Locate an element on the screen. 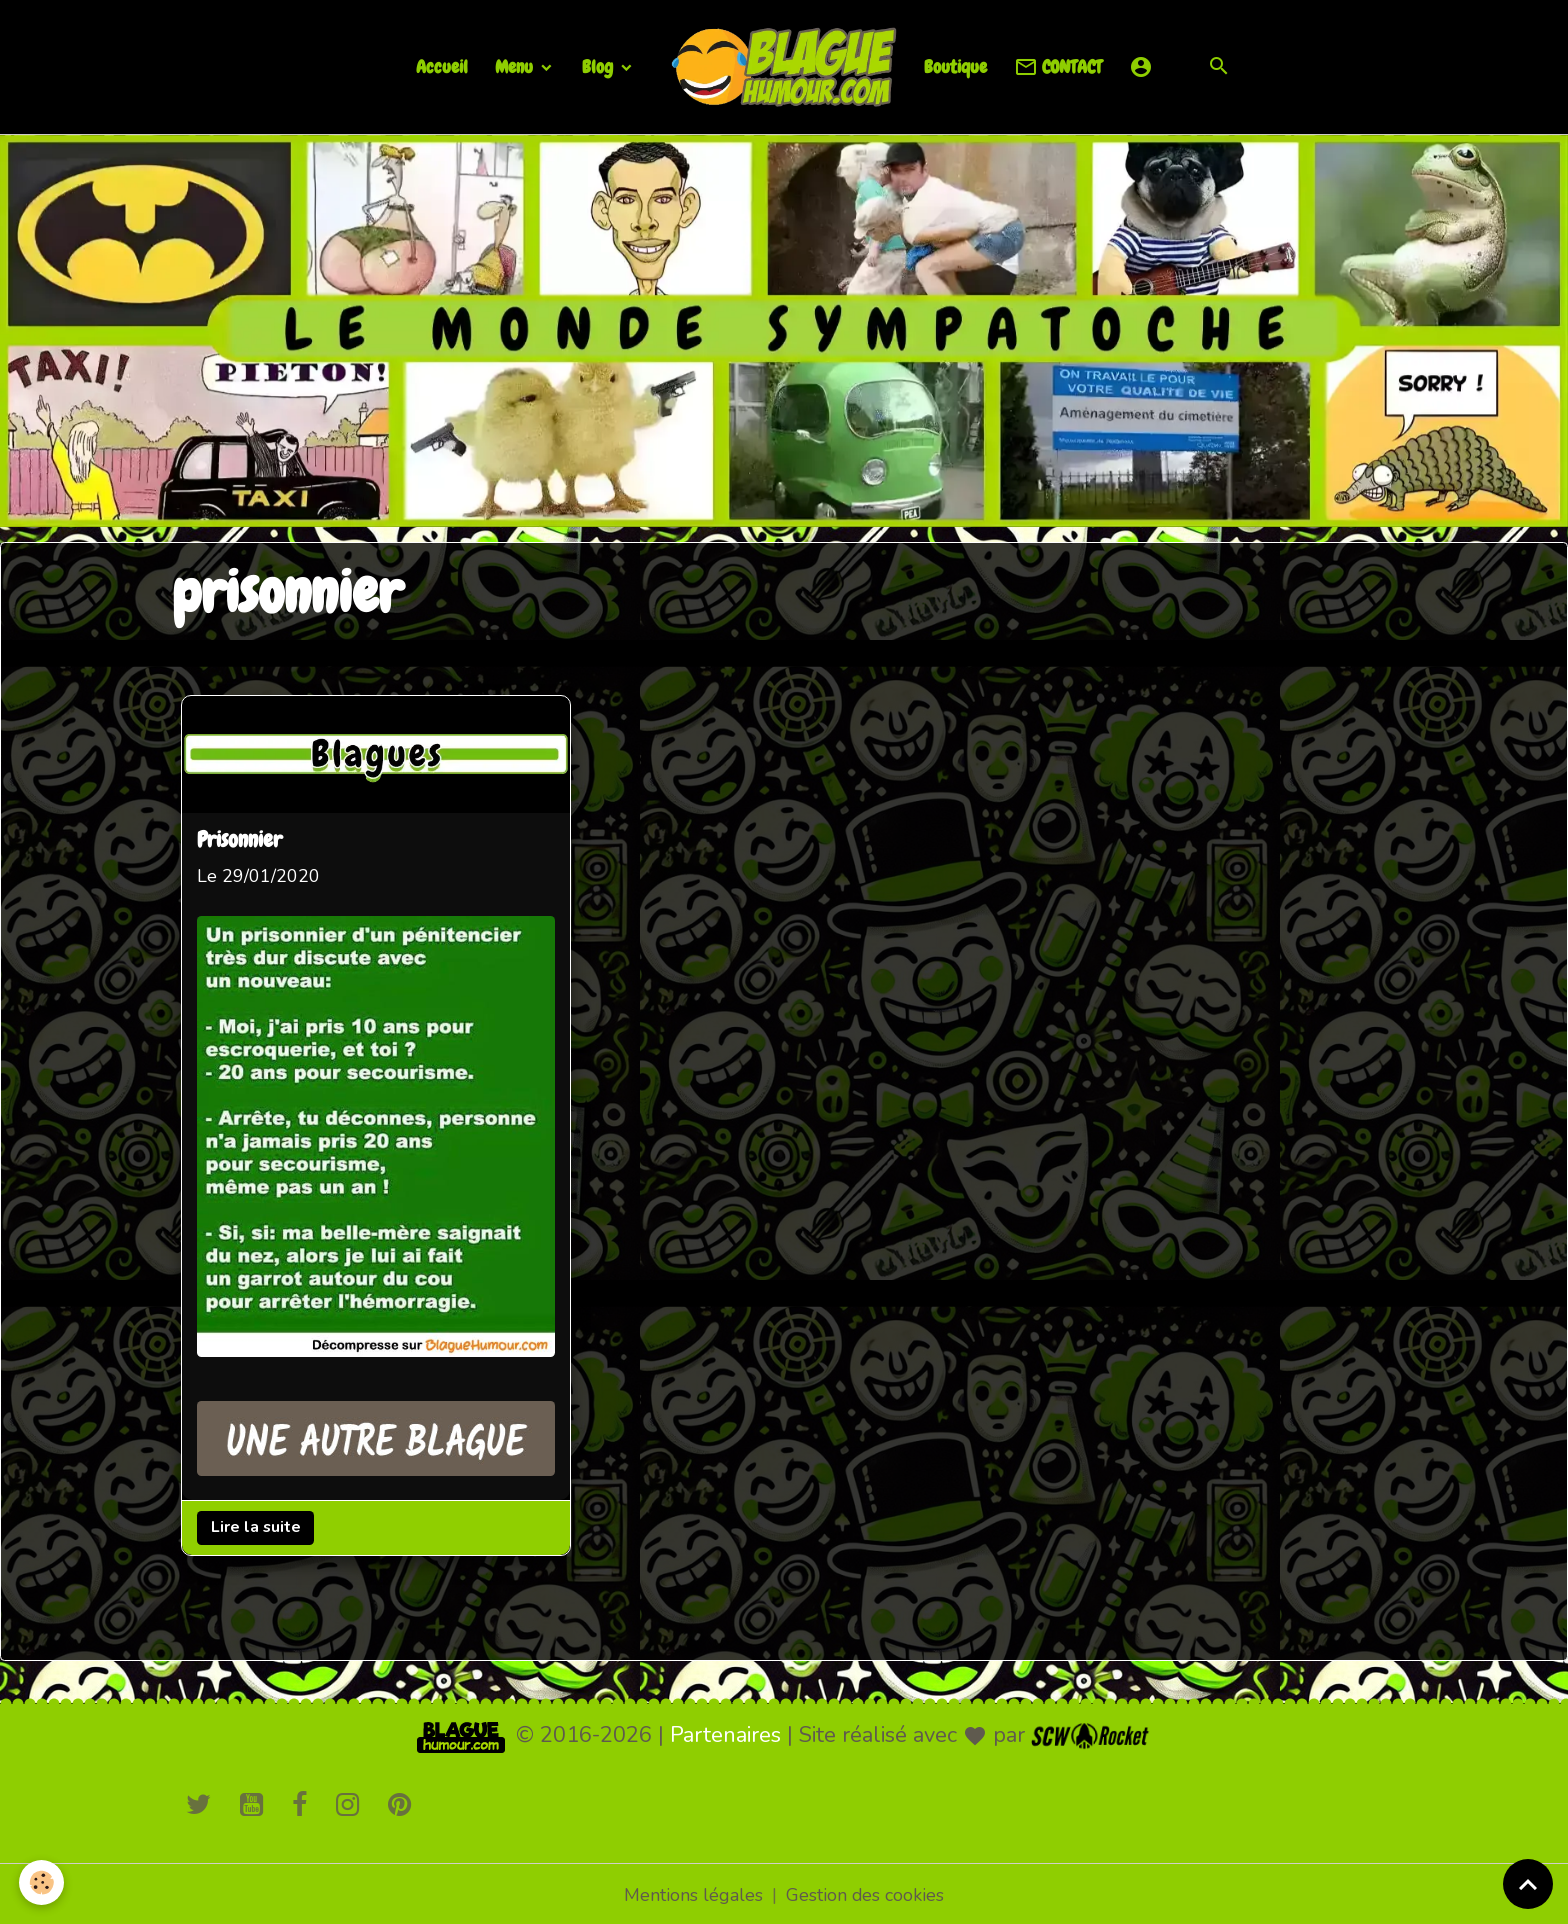  Mentions légales is located at coordinates (693, 1892).